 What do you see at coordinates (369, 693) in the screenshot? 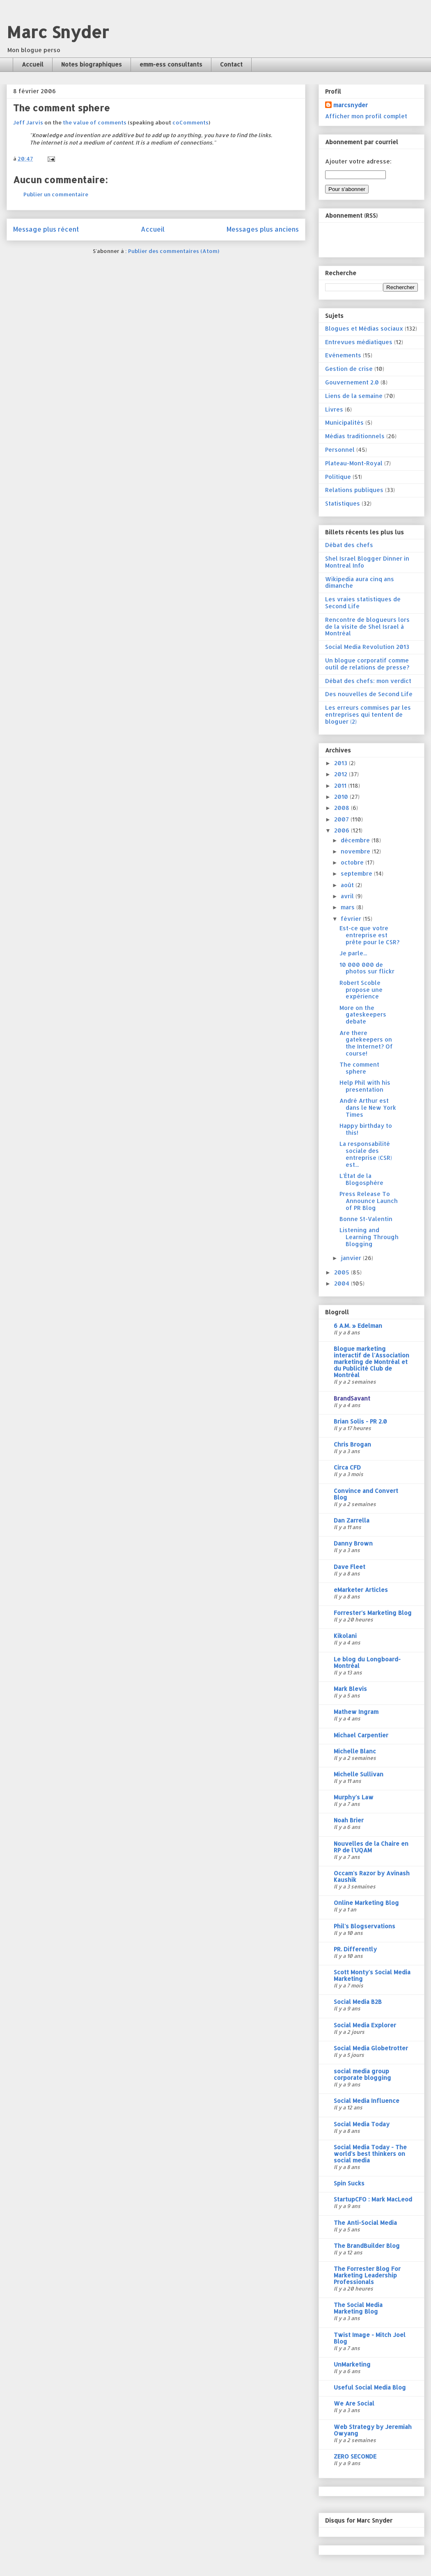
I see `Des nouvelles de Second Life` at bounding box center [369, 693].